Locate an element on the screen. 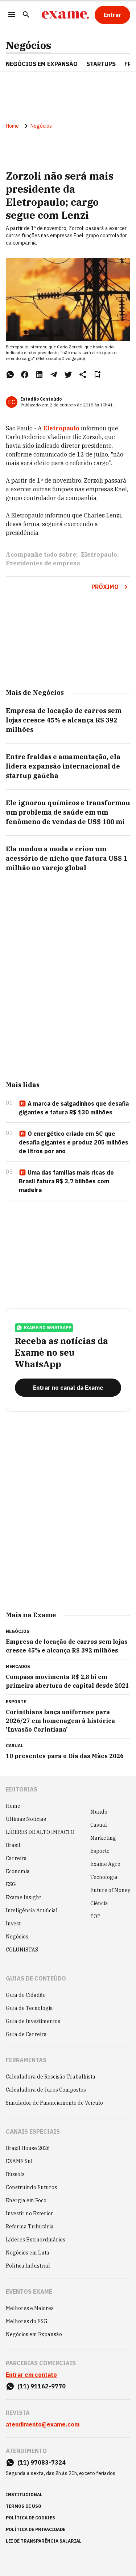 This screenshot has height=2576, width=136. Investir no Exterior is located at coordinates (29, 2213).